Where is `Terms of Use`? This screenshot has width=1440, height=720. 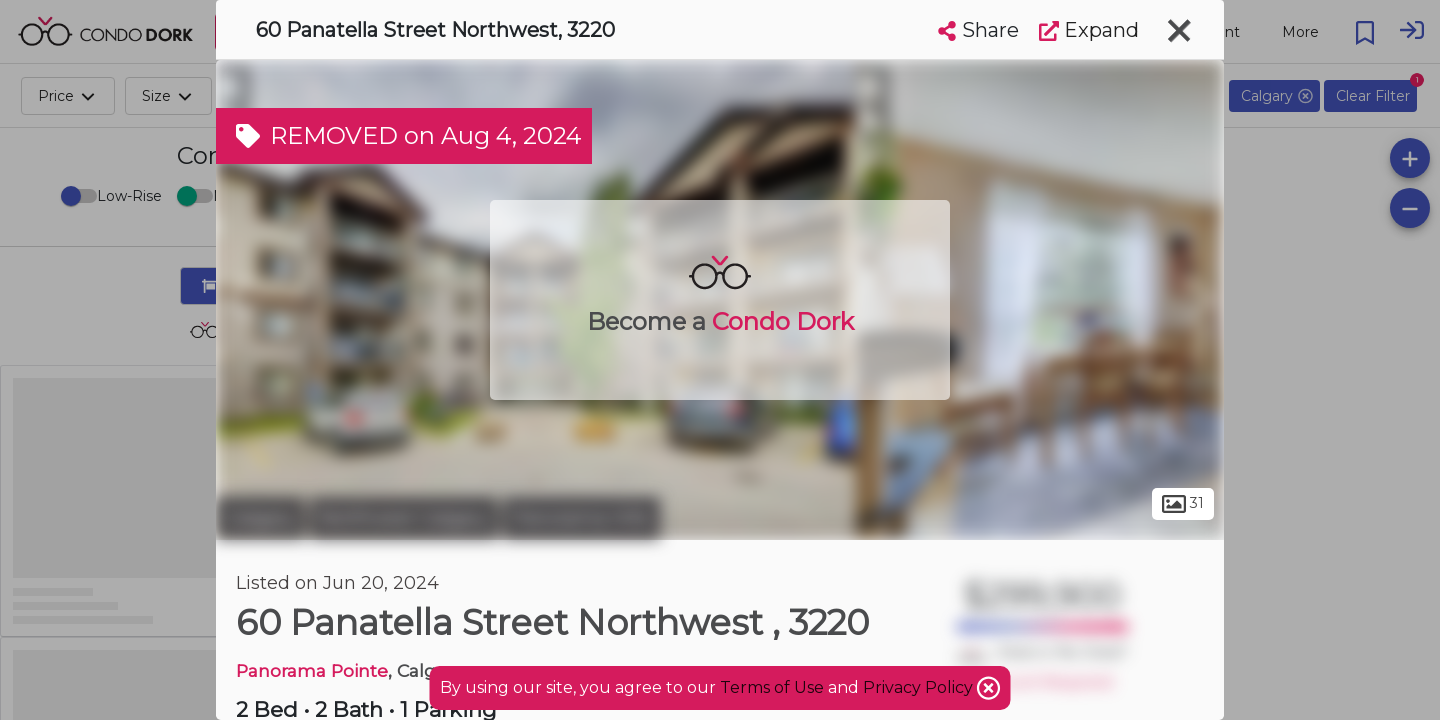
Terms of Use is located at coordinates (772, 687).